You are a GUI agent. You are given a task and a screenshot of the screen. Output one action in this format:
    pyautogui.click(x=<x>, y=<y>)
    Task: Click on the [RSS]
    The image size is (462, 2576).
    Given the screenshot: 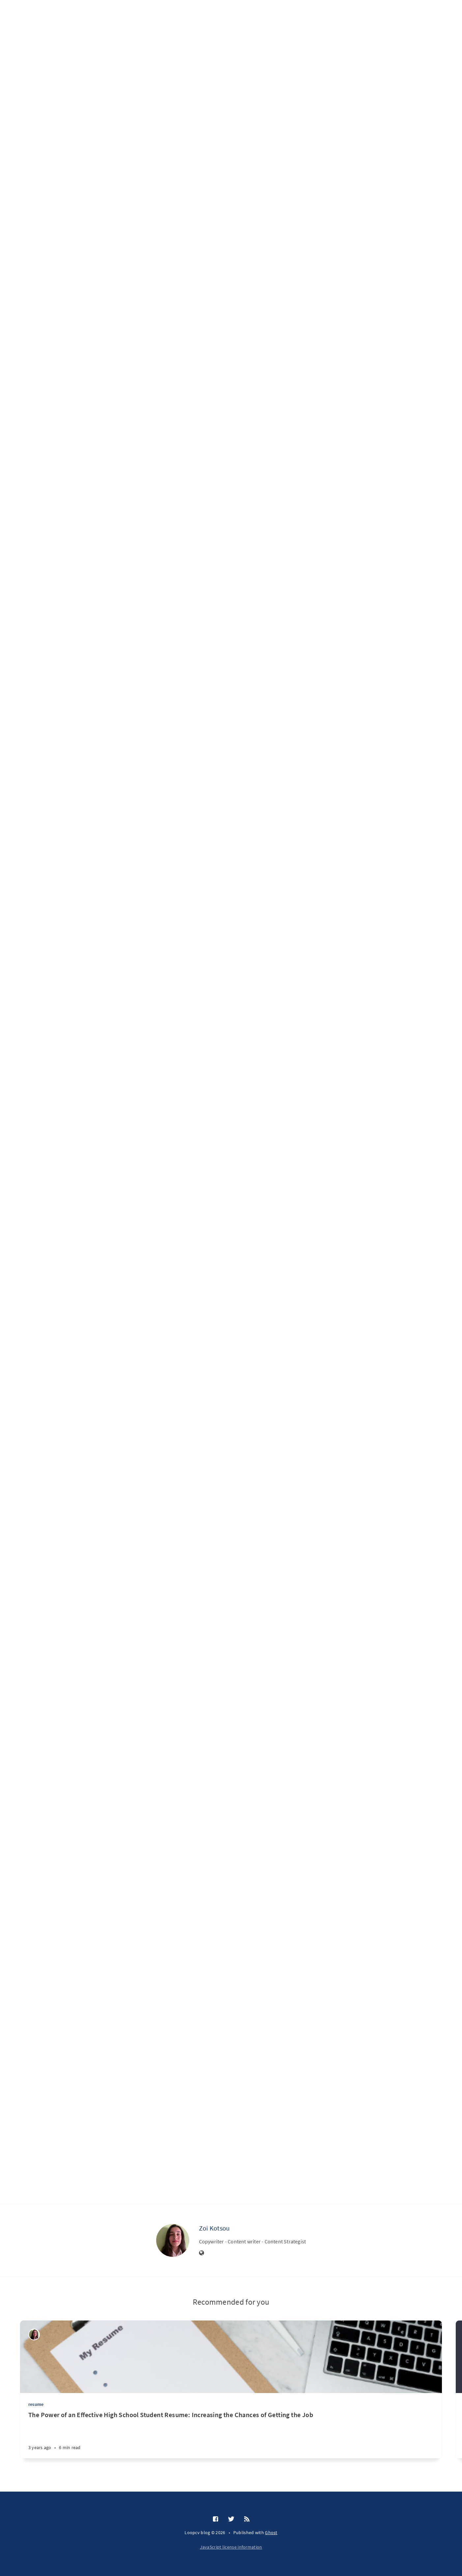 What is the action you would take?
    pyautogui.click(x=246, y=2519)
    